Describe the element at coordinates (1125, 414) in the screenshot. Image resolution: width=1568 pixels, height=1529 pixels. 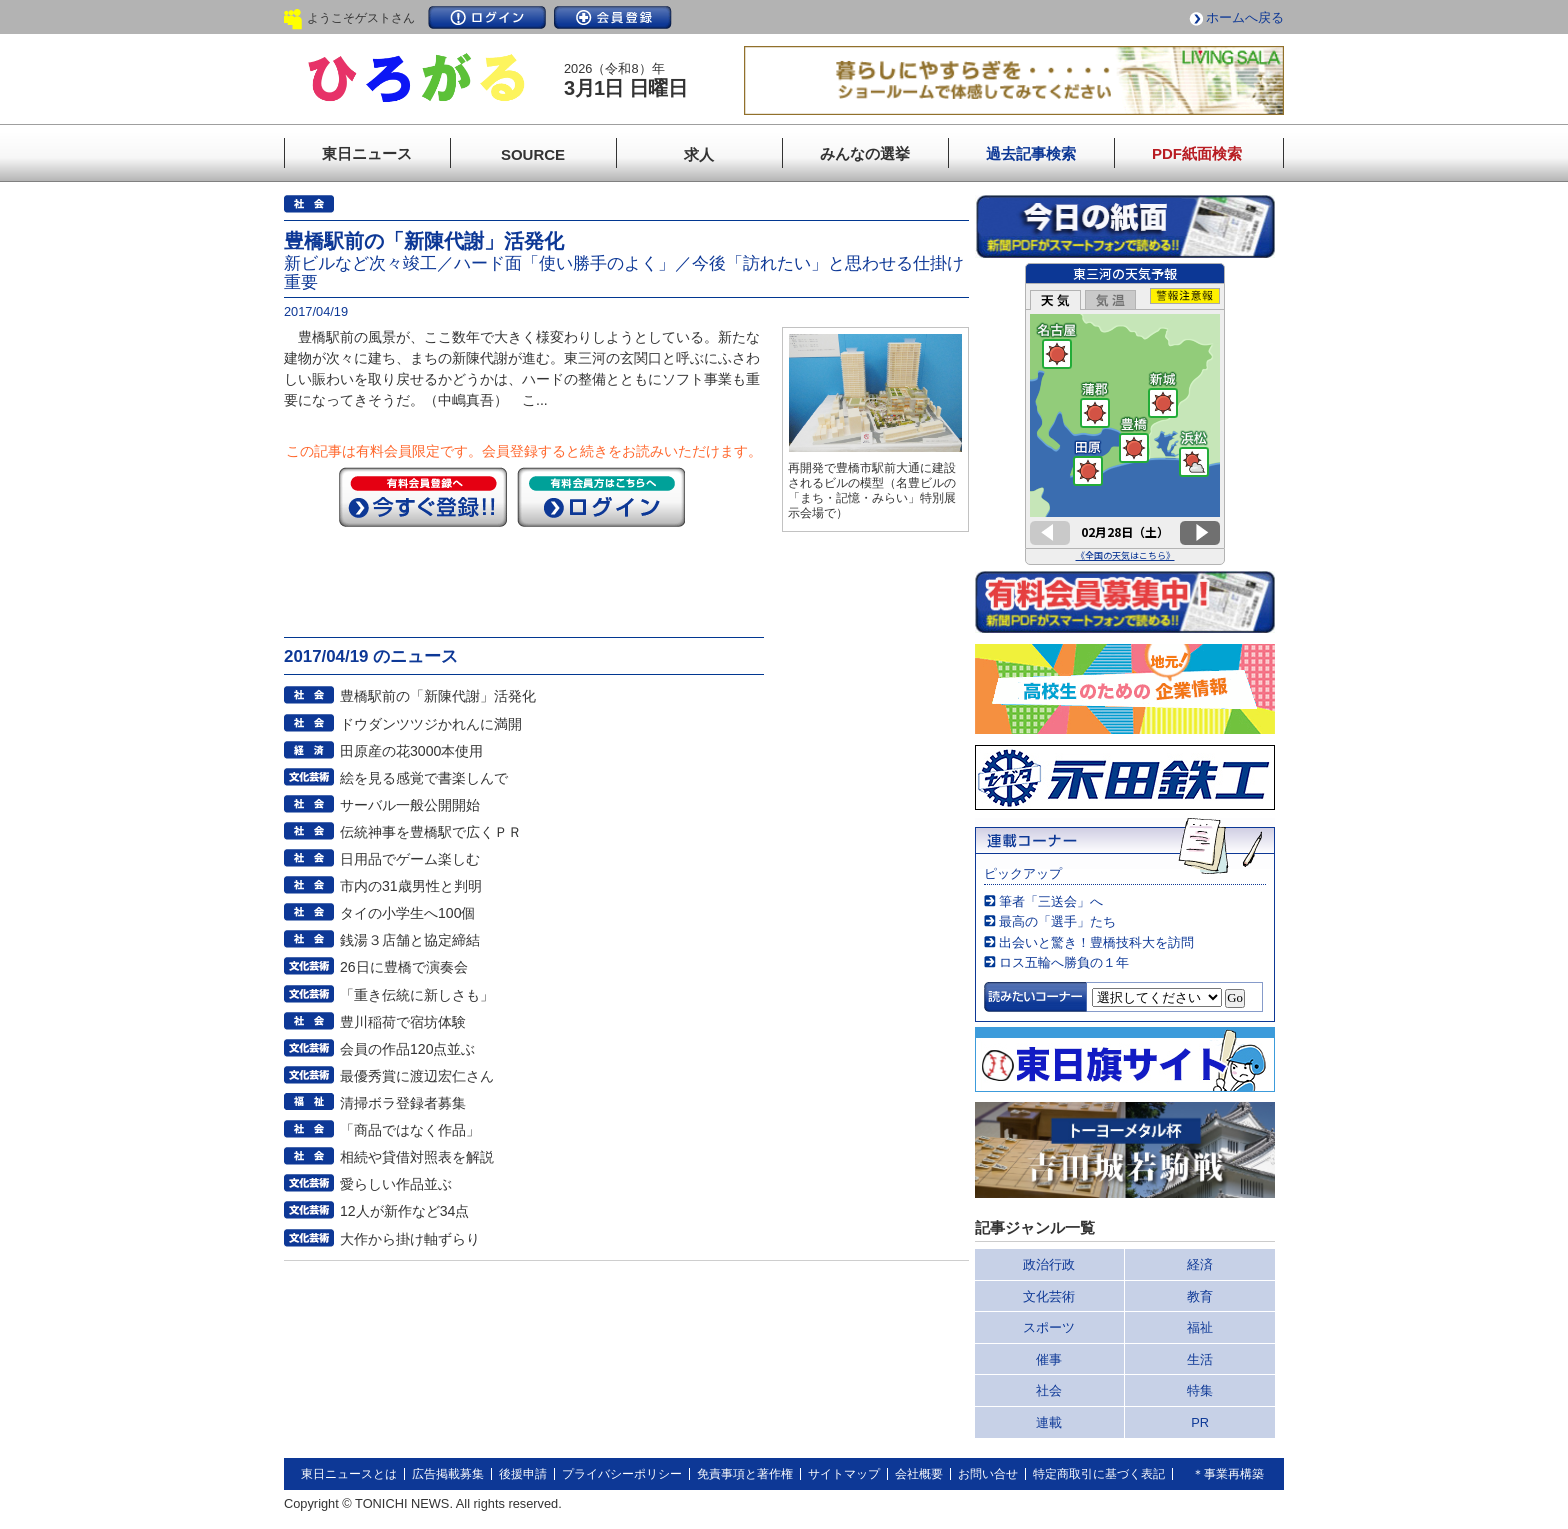
I see `このページはインラインフレームを使用しています。` at that location.